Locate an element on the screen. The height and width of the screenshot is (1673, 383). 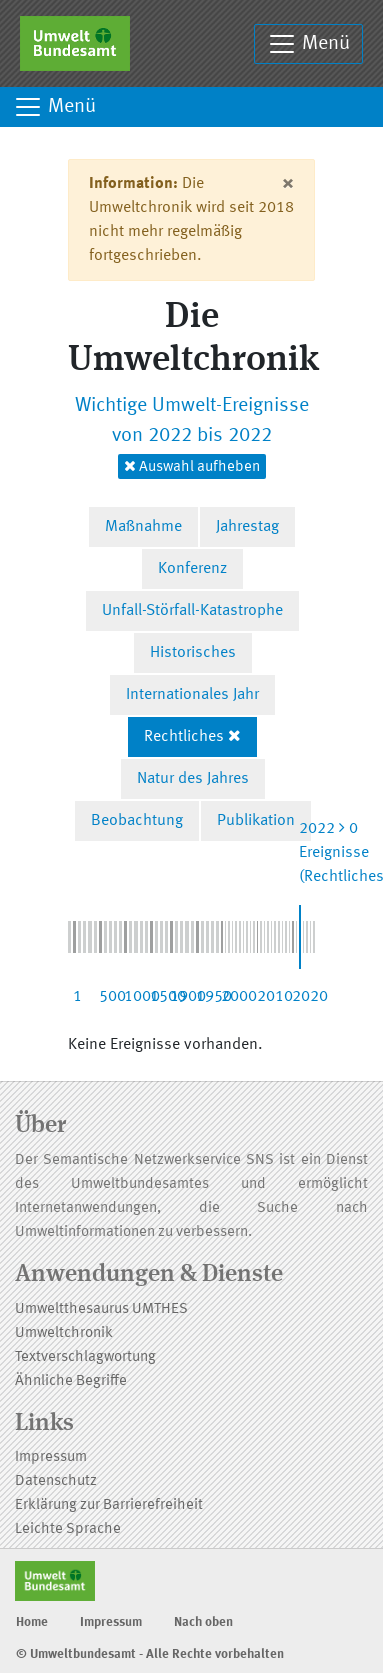
Beobachtung is located at coordinates (137, 821).